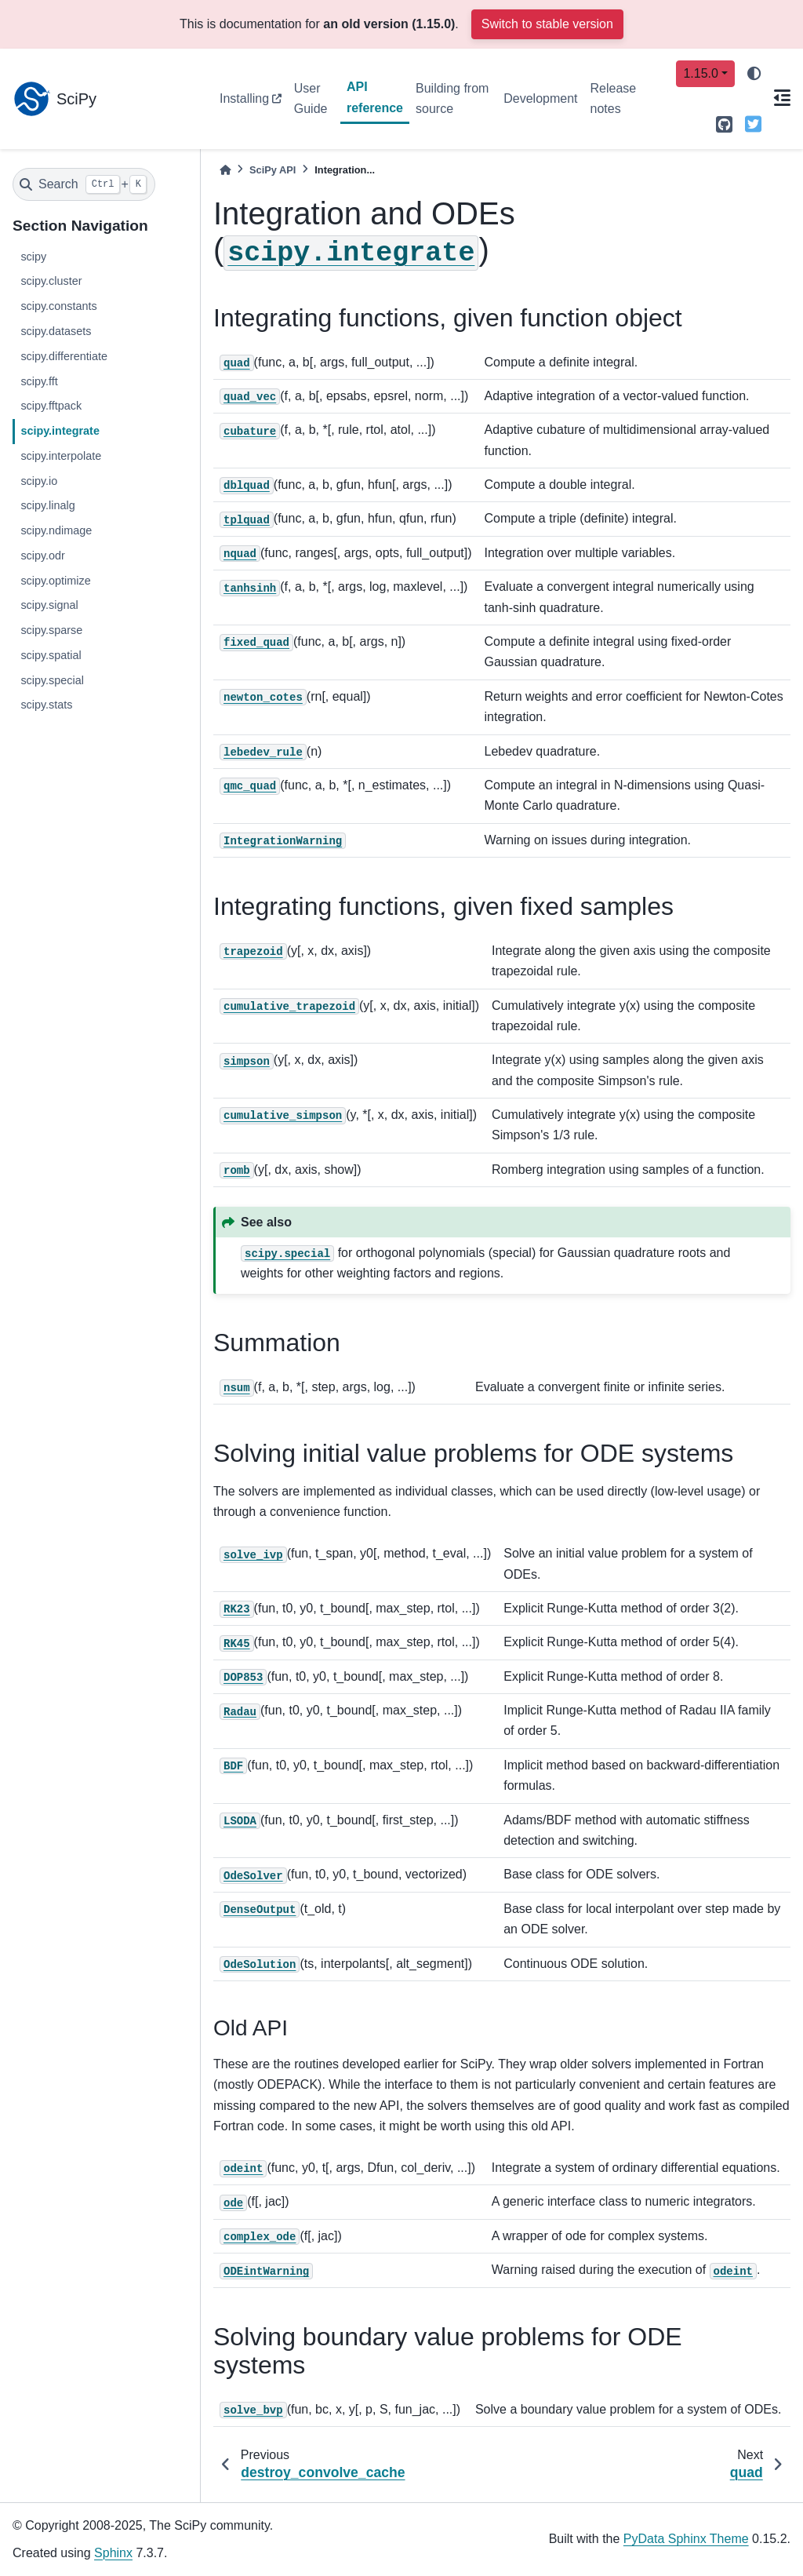  I want to click on 1.15.0 [Version switcher list], so click(700, 73).